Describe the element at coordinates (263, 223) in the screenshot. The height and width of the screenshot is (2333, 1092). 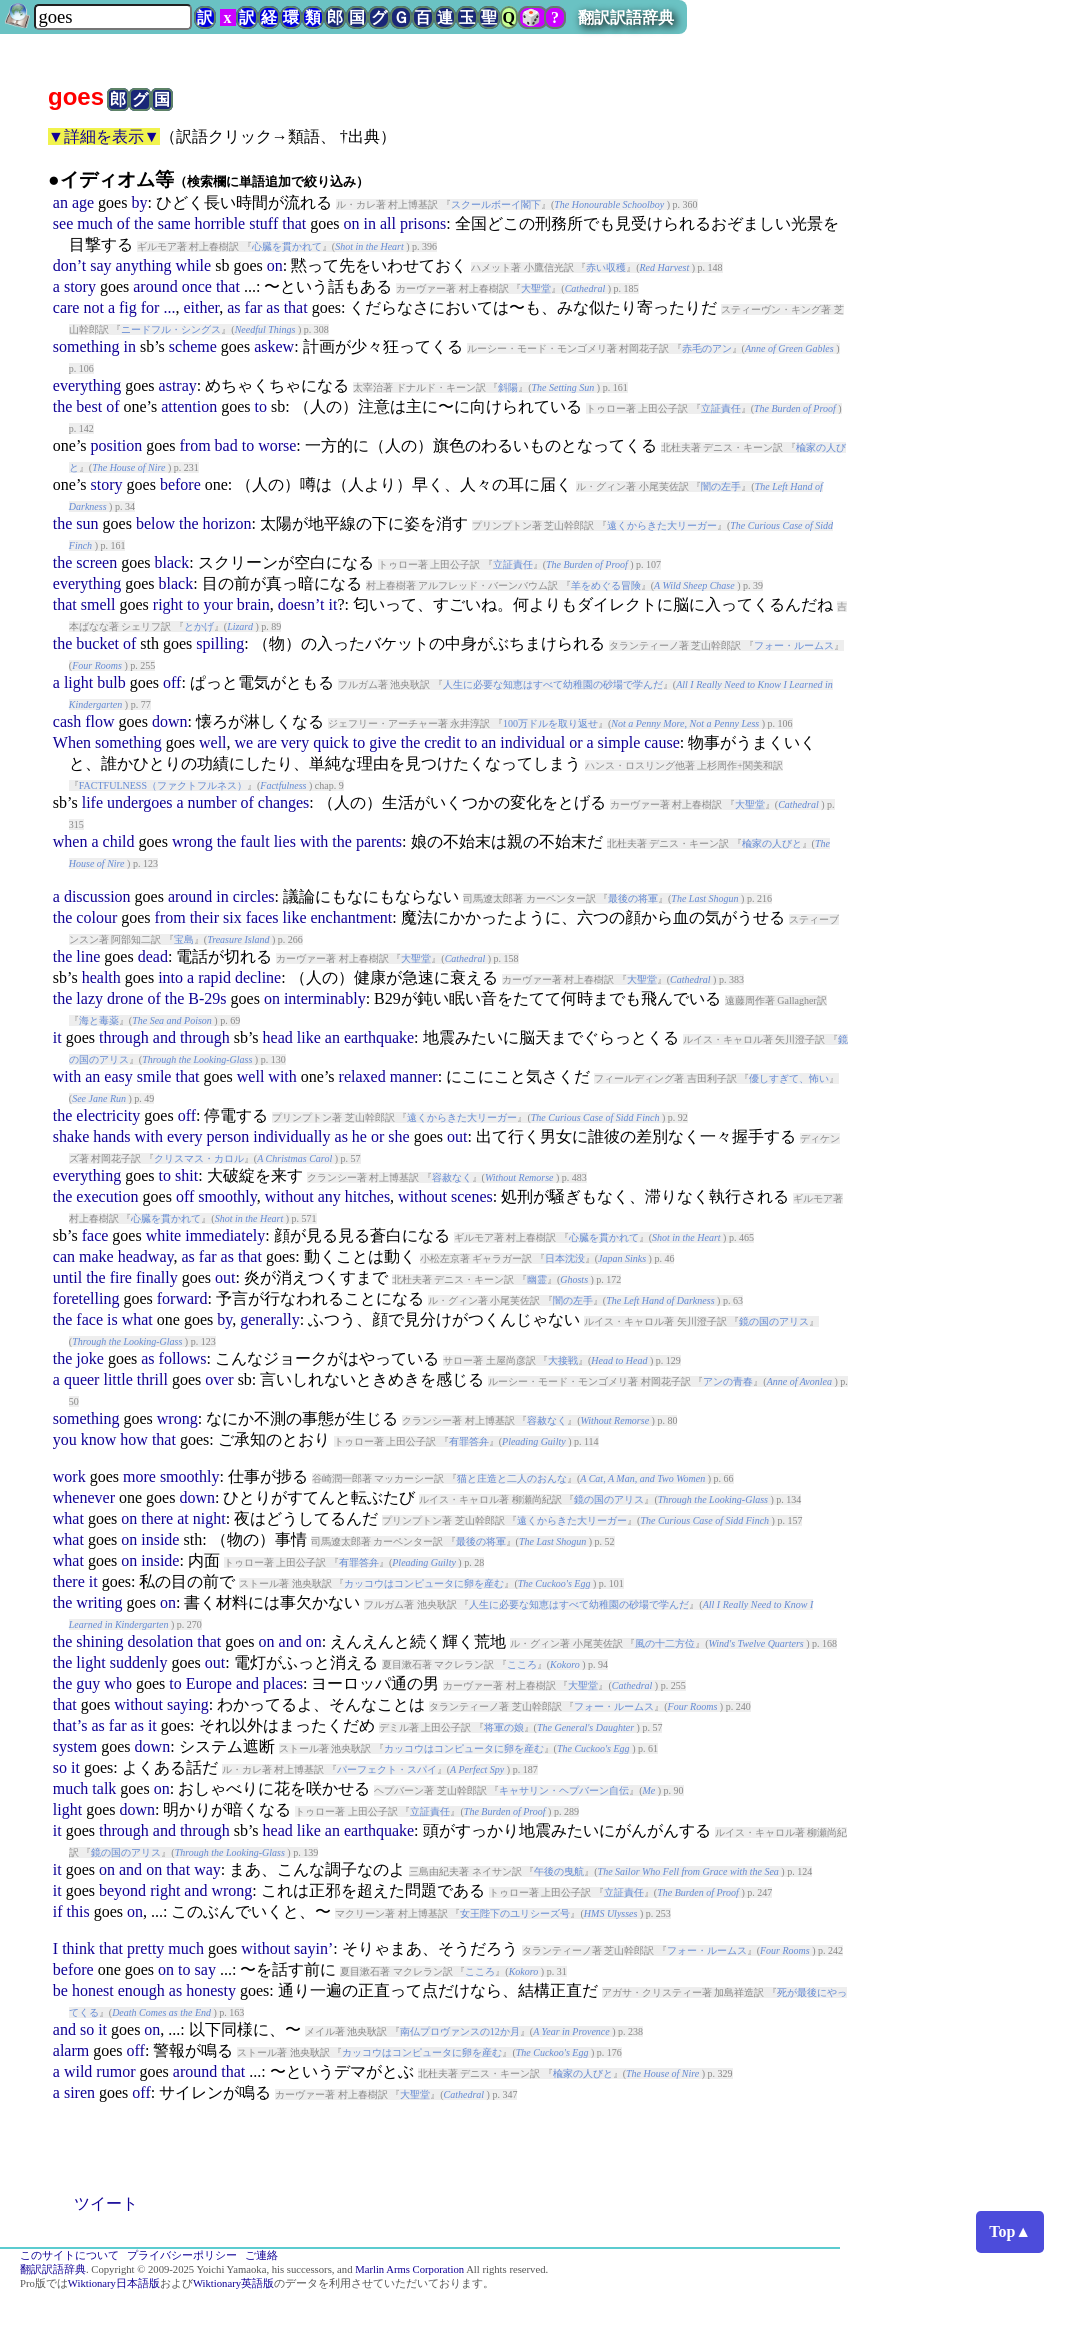
I see `stuff` at that location.